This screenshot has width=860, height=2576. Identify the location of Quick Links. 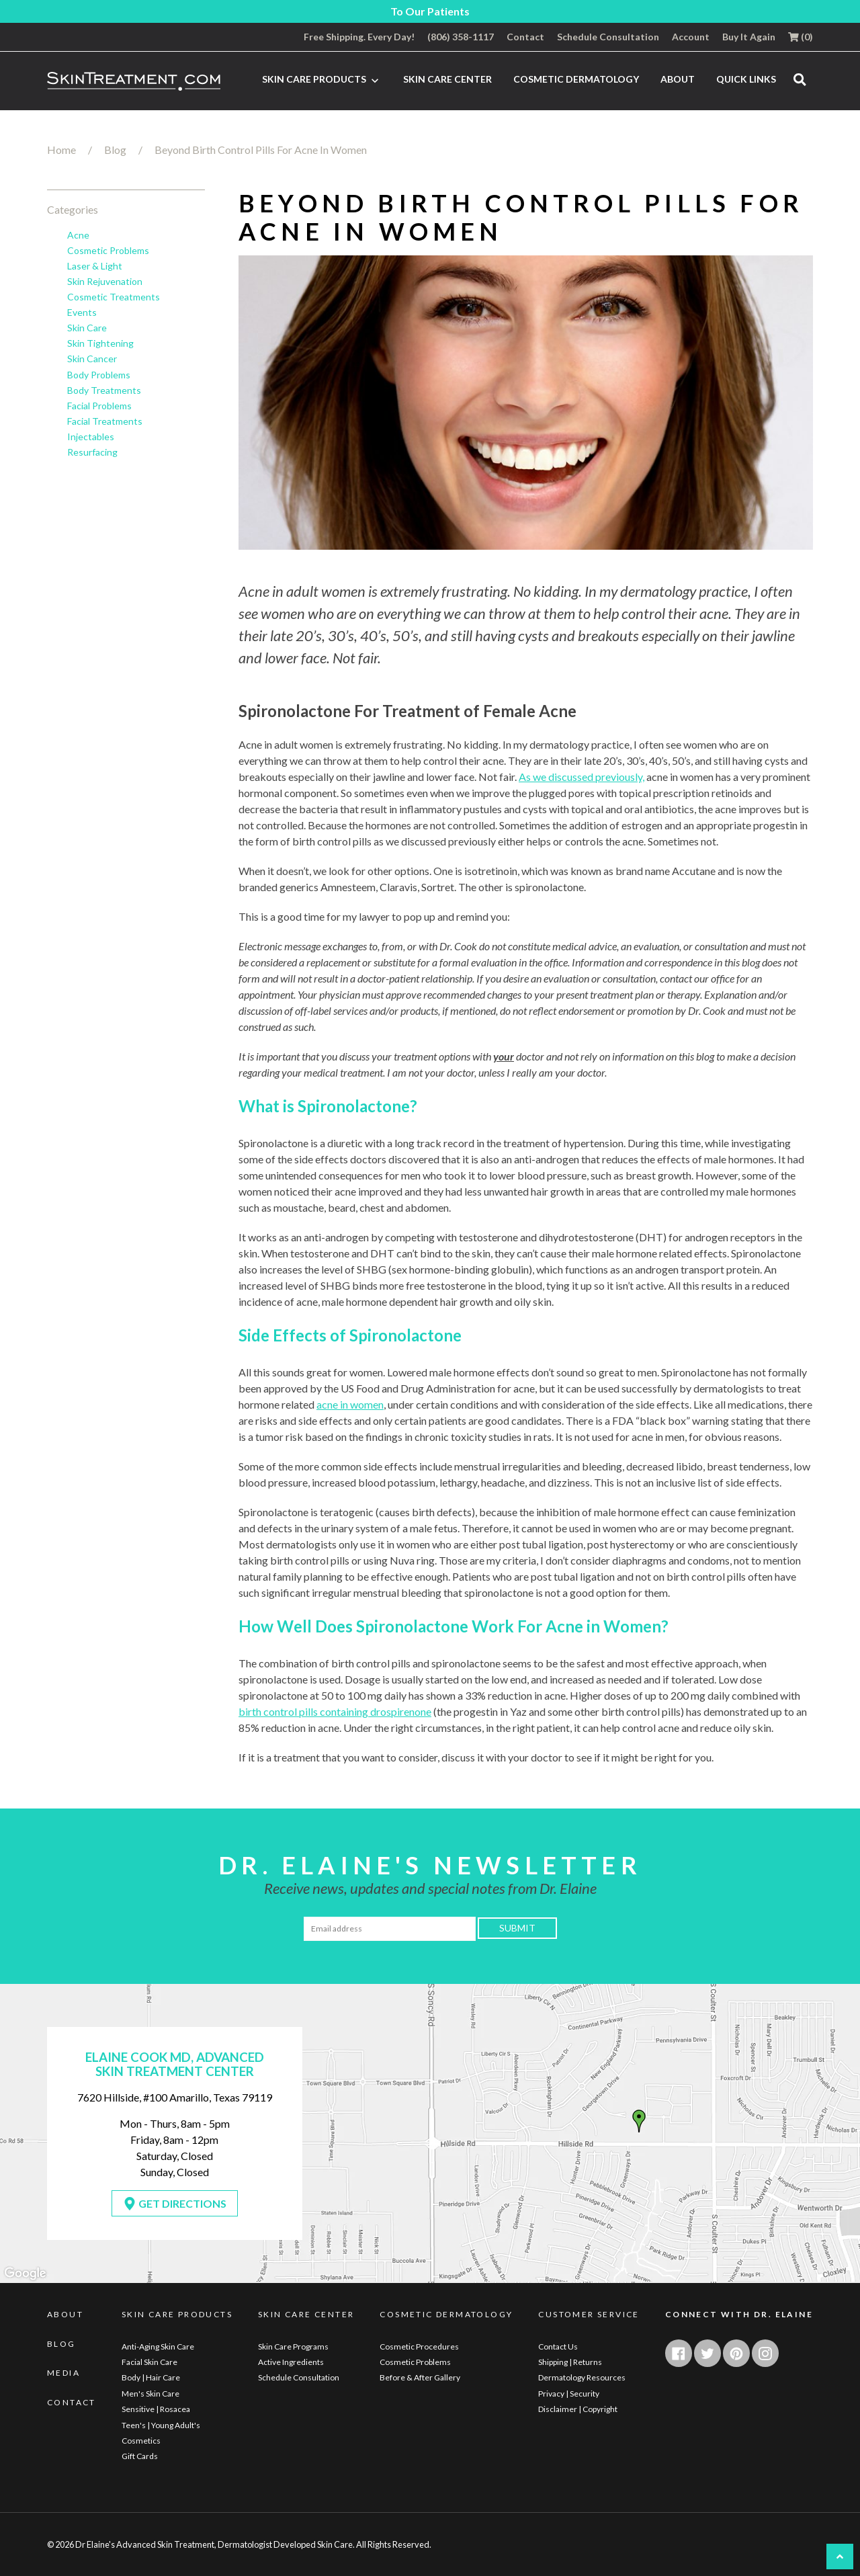
(746, 79).